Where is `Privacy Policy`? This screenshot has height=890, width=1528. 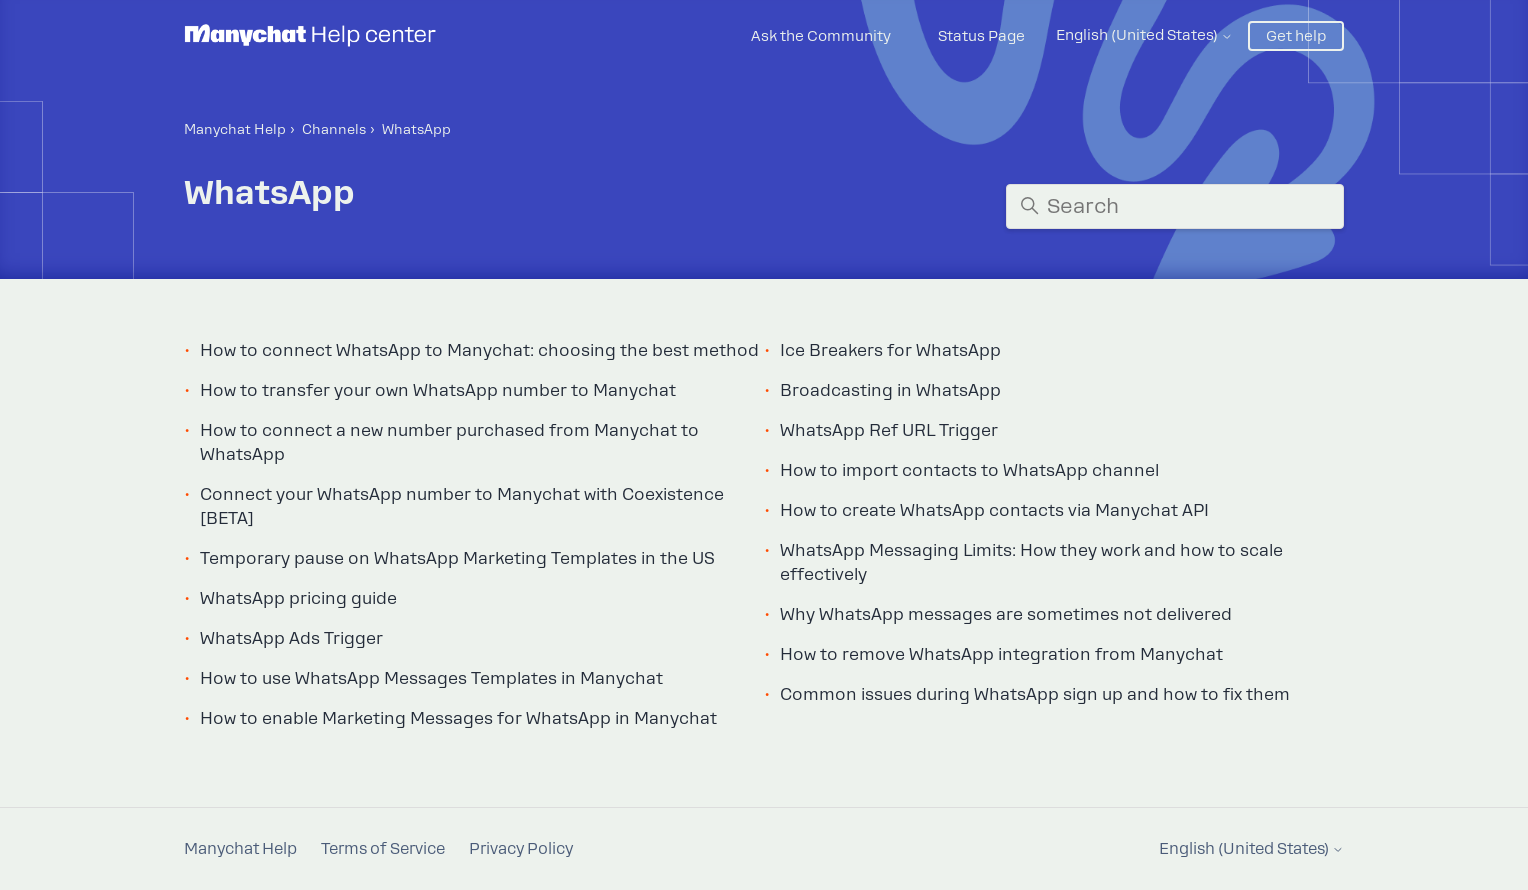
Privacy Policy is located at coordinates (521, 849).